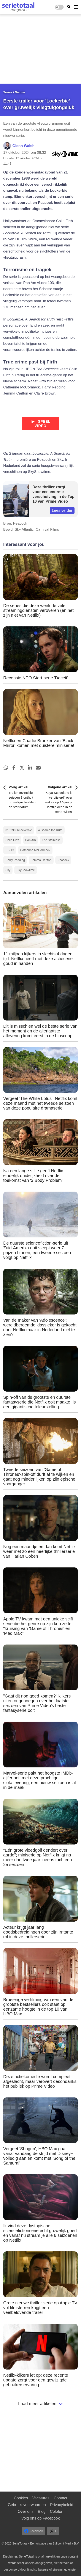  Describe the element at coordinates (61, 2505) in the screenshot. I see `Privacybeleid` at that location.